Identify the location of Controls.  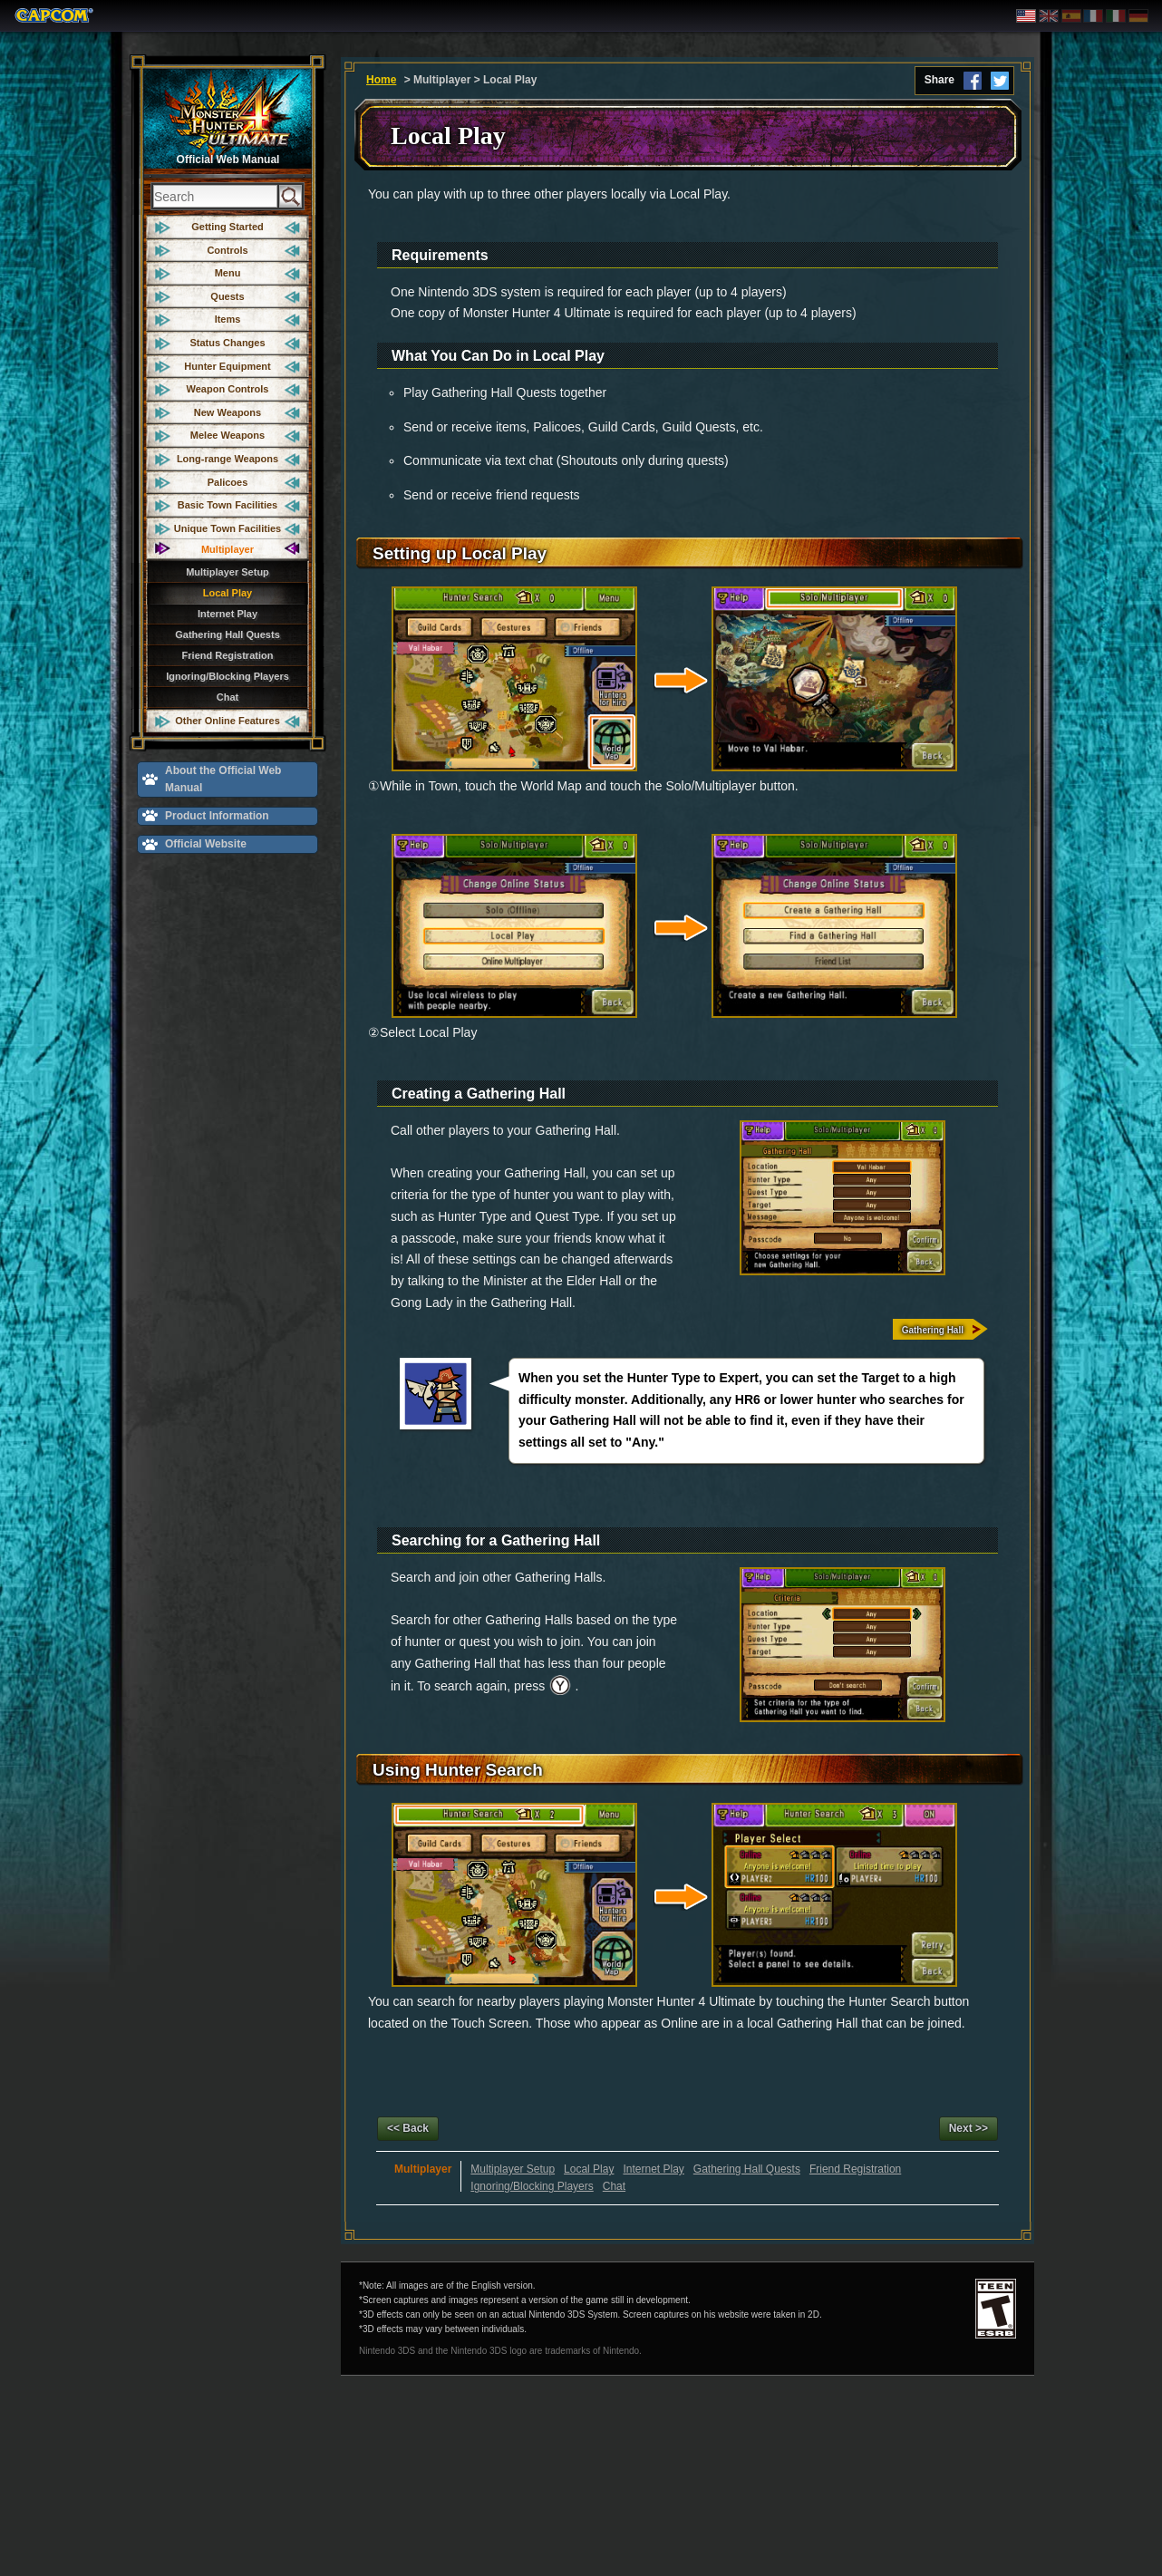
(227, 250).